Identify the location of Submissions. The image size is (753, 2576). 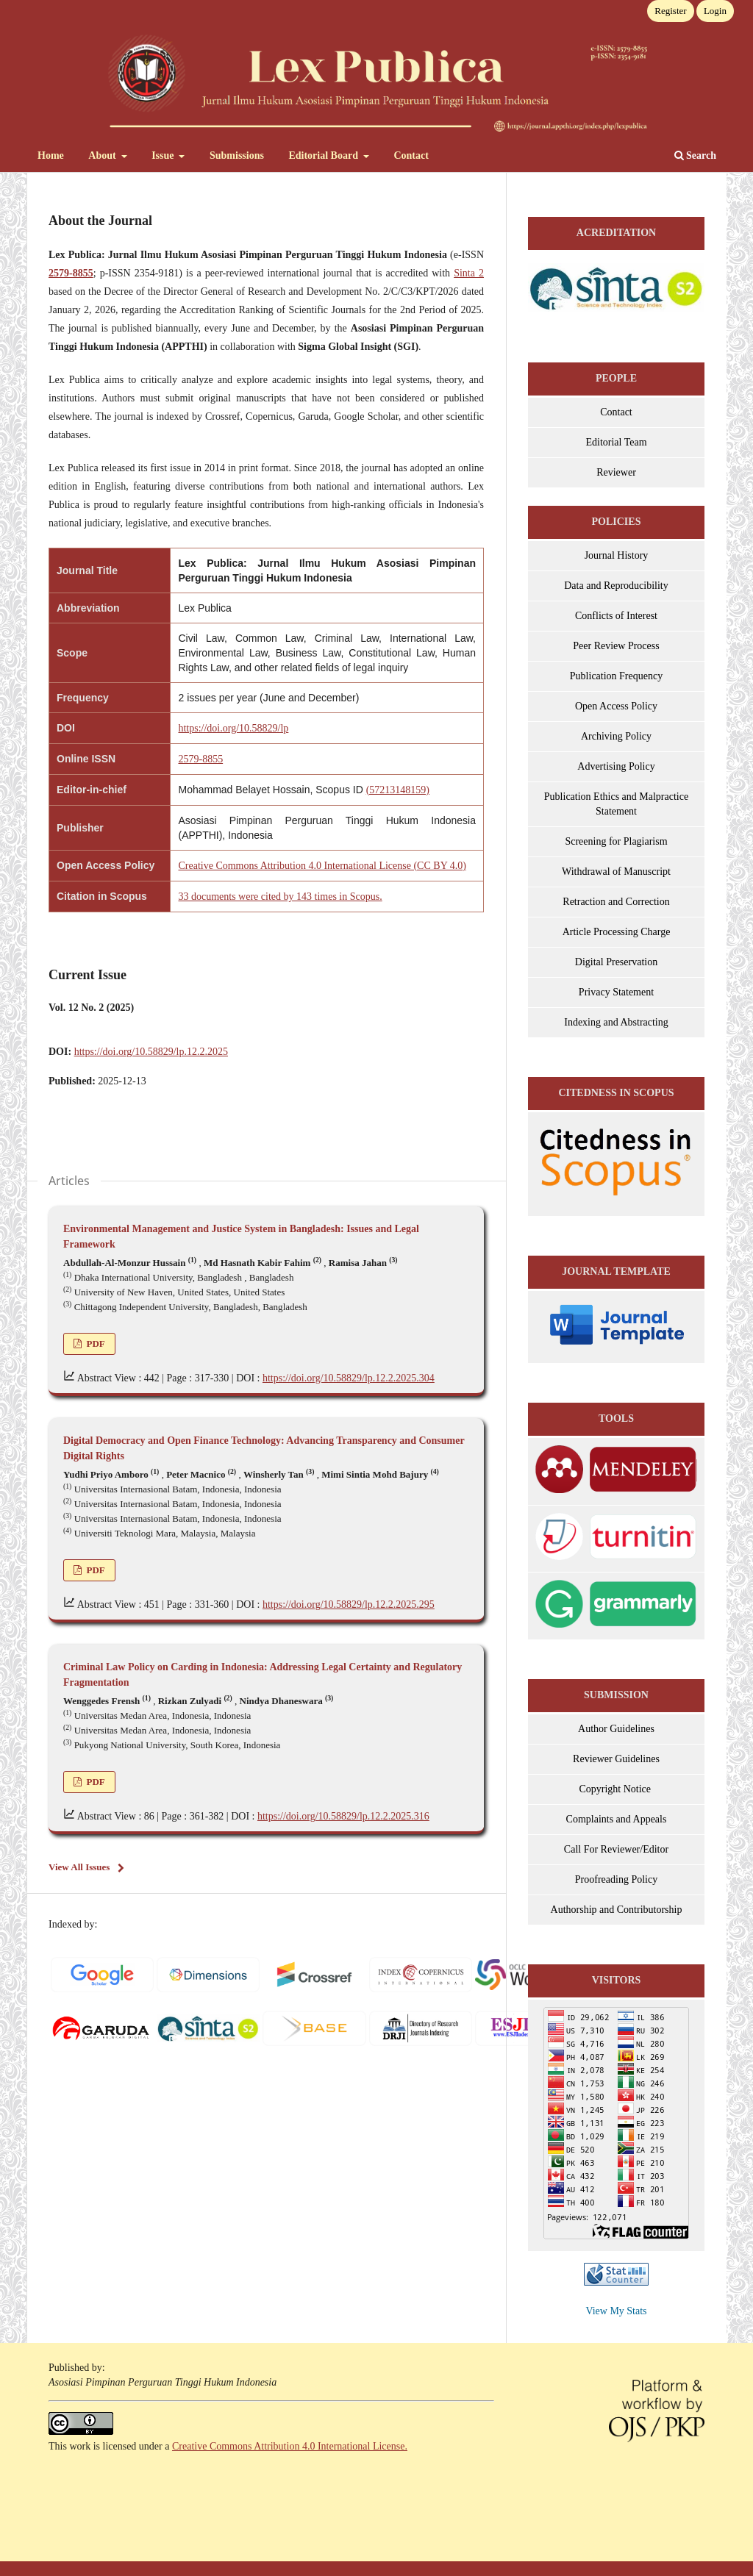
(237, 155).